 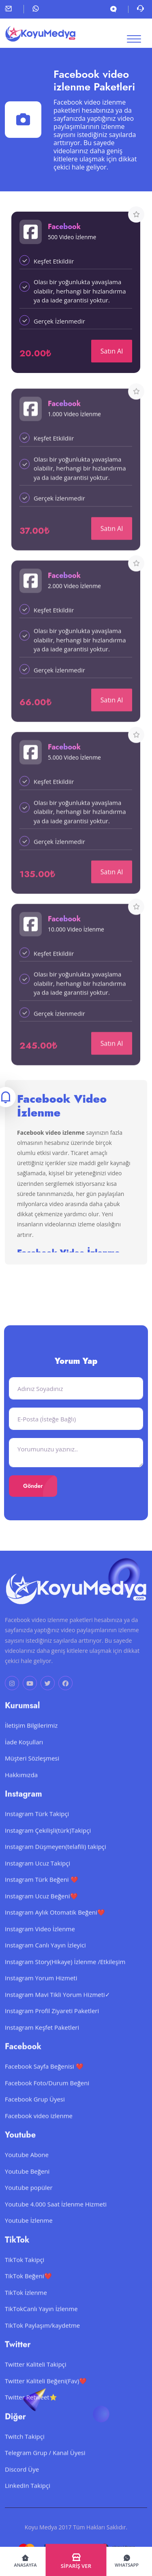 I want to click on Youtube 4.000 Saat İzlenme Hizmeti, so click(x=56, y=2216).